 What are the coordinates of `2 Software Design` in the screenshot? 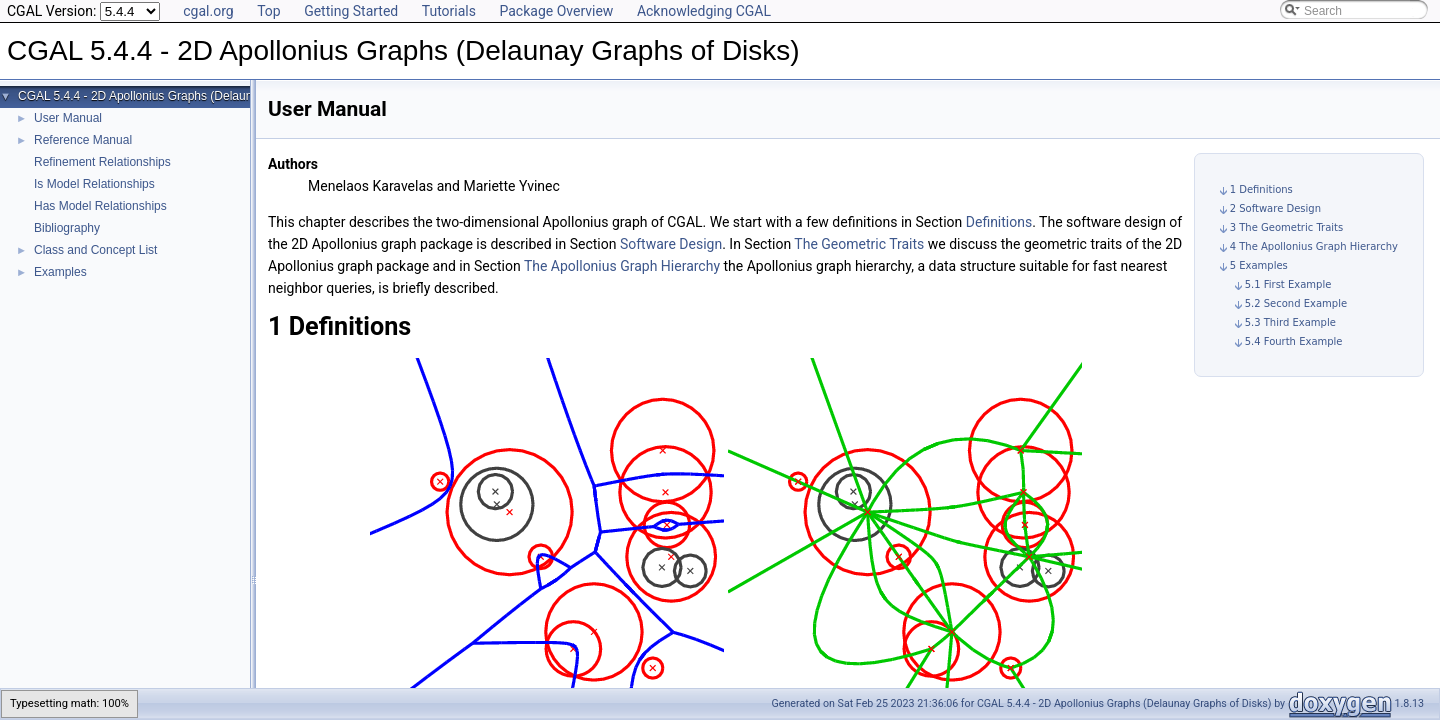 It's located at (1275, 208).